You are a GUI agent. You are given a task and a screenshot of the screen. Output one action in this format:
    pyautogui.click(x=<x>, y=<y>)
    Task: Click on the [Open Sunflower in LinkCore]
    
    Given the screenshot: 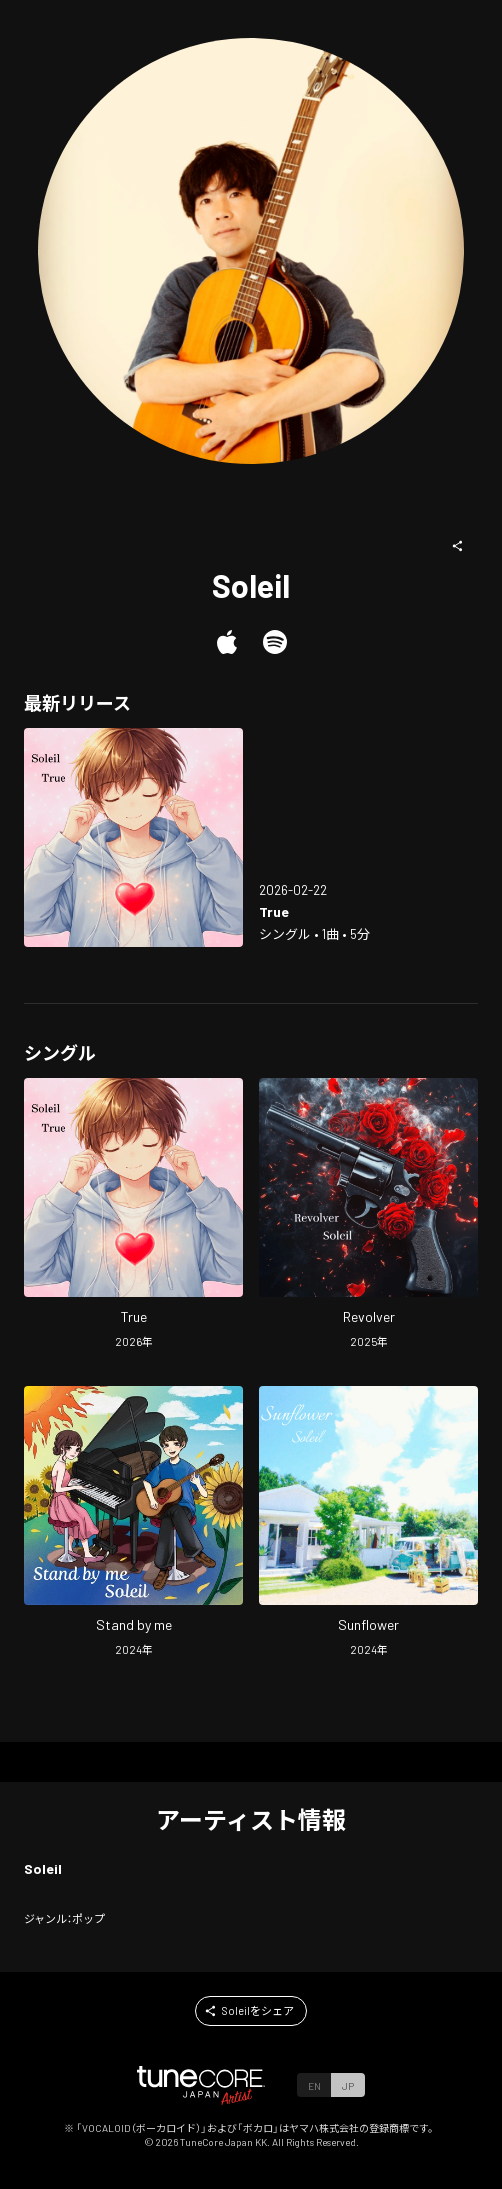 What is the action you would take?
    pyautogui.click(x=368, y=1524)
    